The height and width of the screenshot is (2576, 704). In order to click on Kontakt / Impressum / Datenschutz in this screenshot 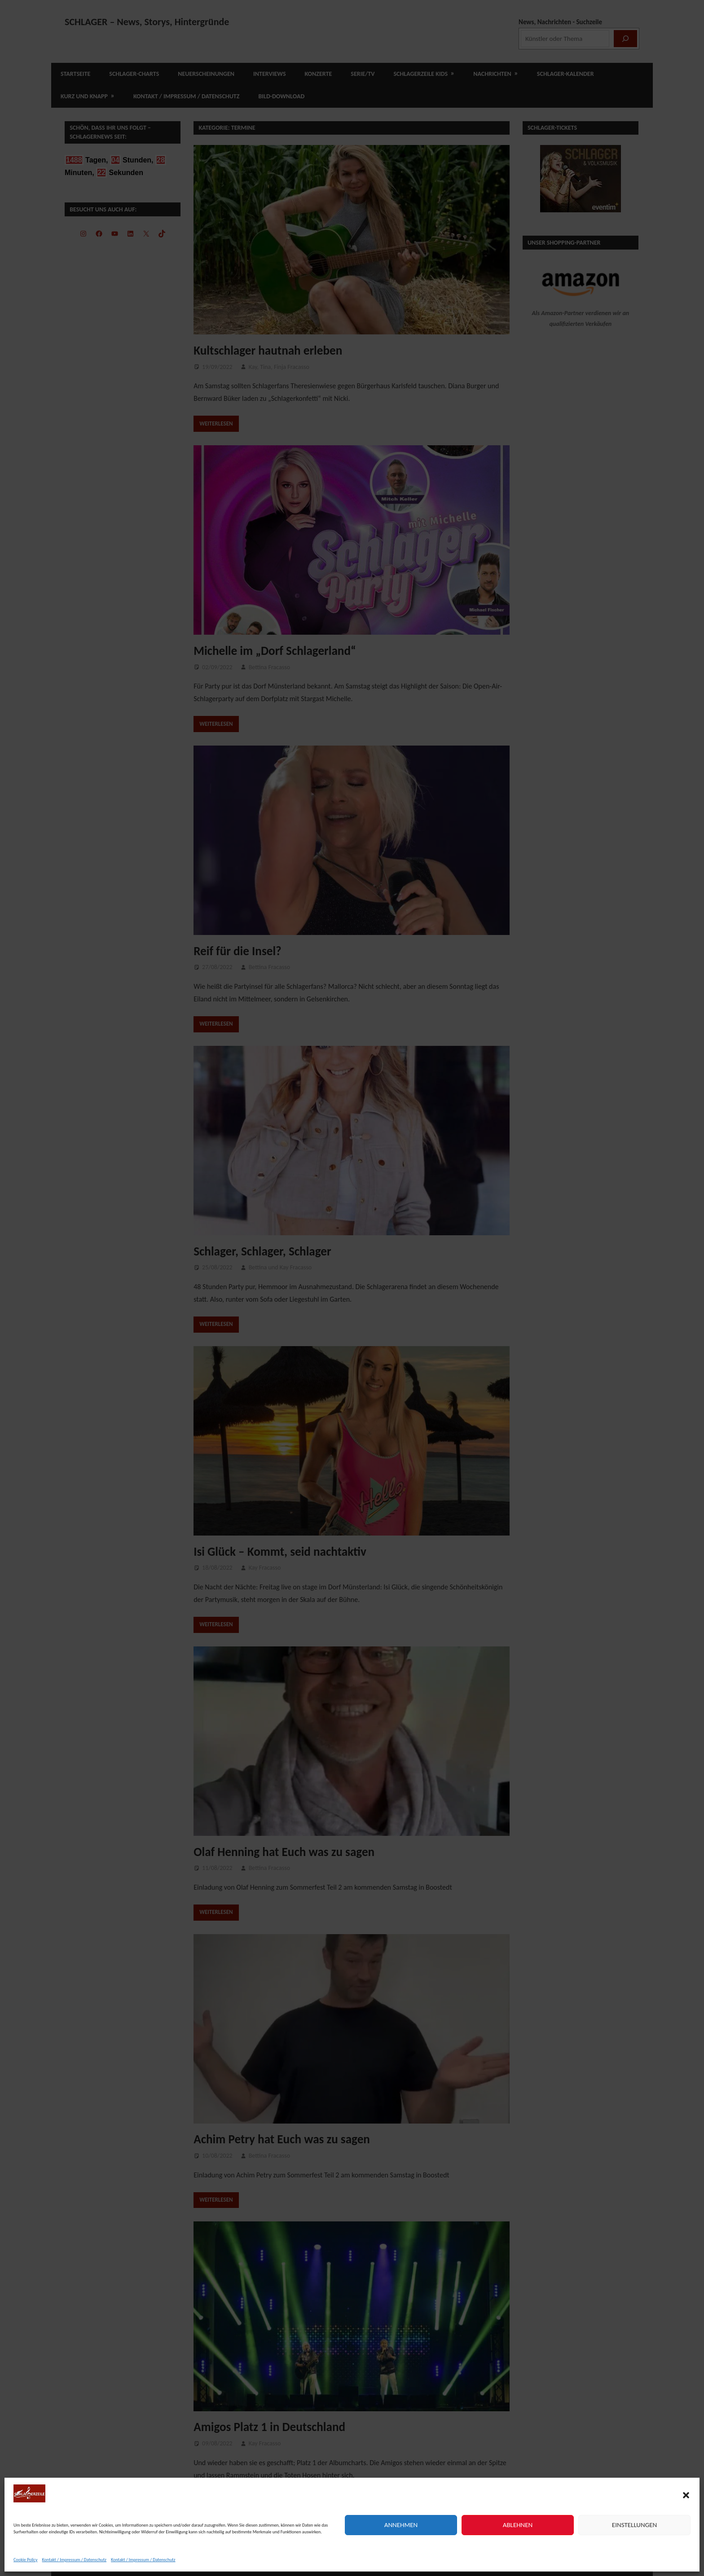, I will do `click(74, 2560)`.